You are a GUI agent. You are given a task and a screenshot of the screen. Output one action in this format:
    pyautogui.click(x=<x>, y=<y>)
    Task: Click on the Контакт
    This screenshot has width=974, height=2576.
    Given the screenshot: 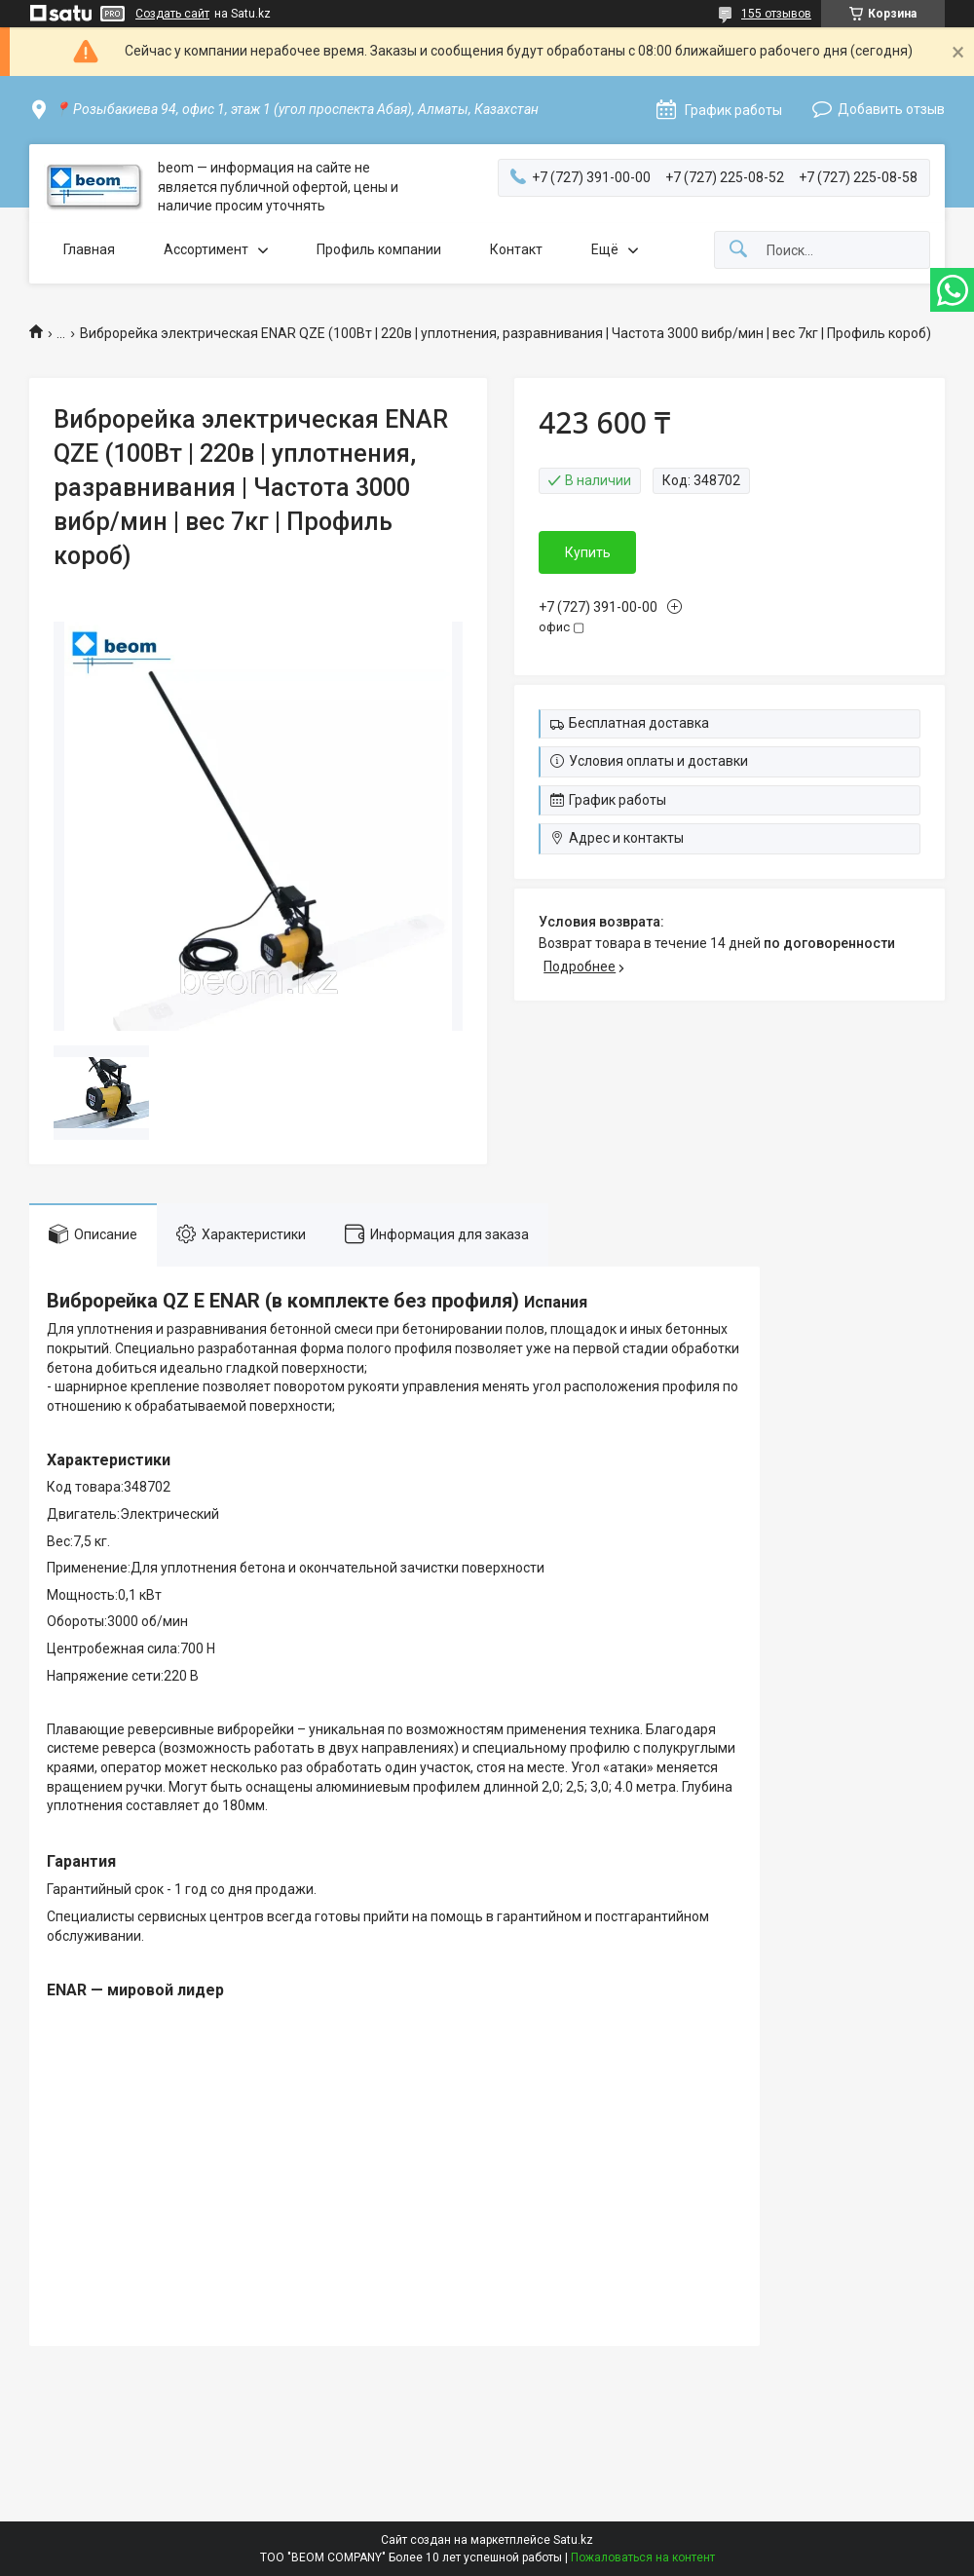 What is the action you would take?
    pyautogui.click(x=516, y=249)
    